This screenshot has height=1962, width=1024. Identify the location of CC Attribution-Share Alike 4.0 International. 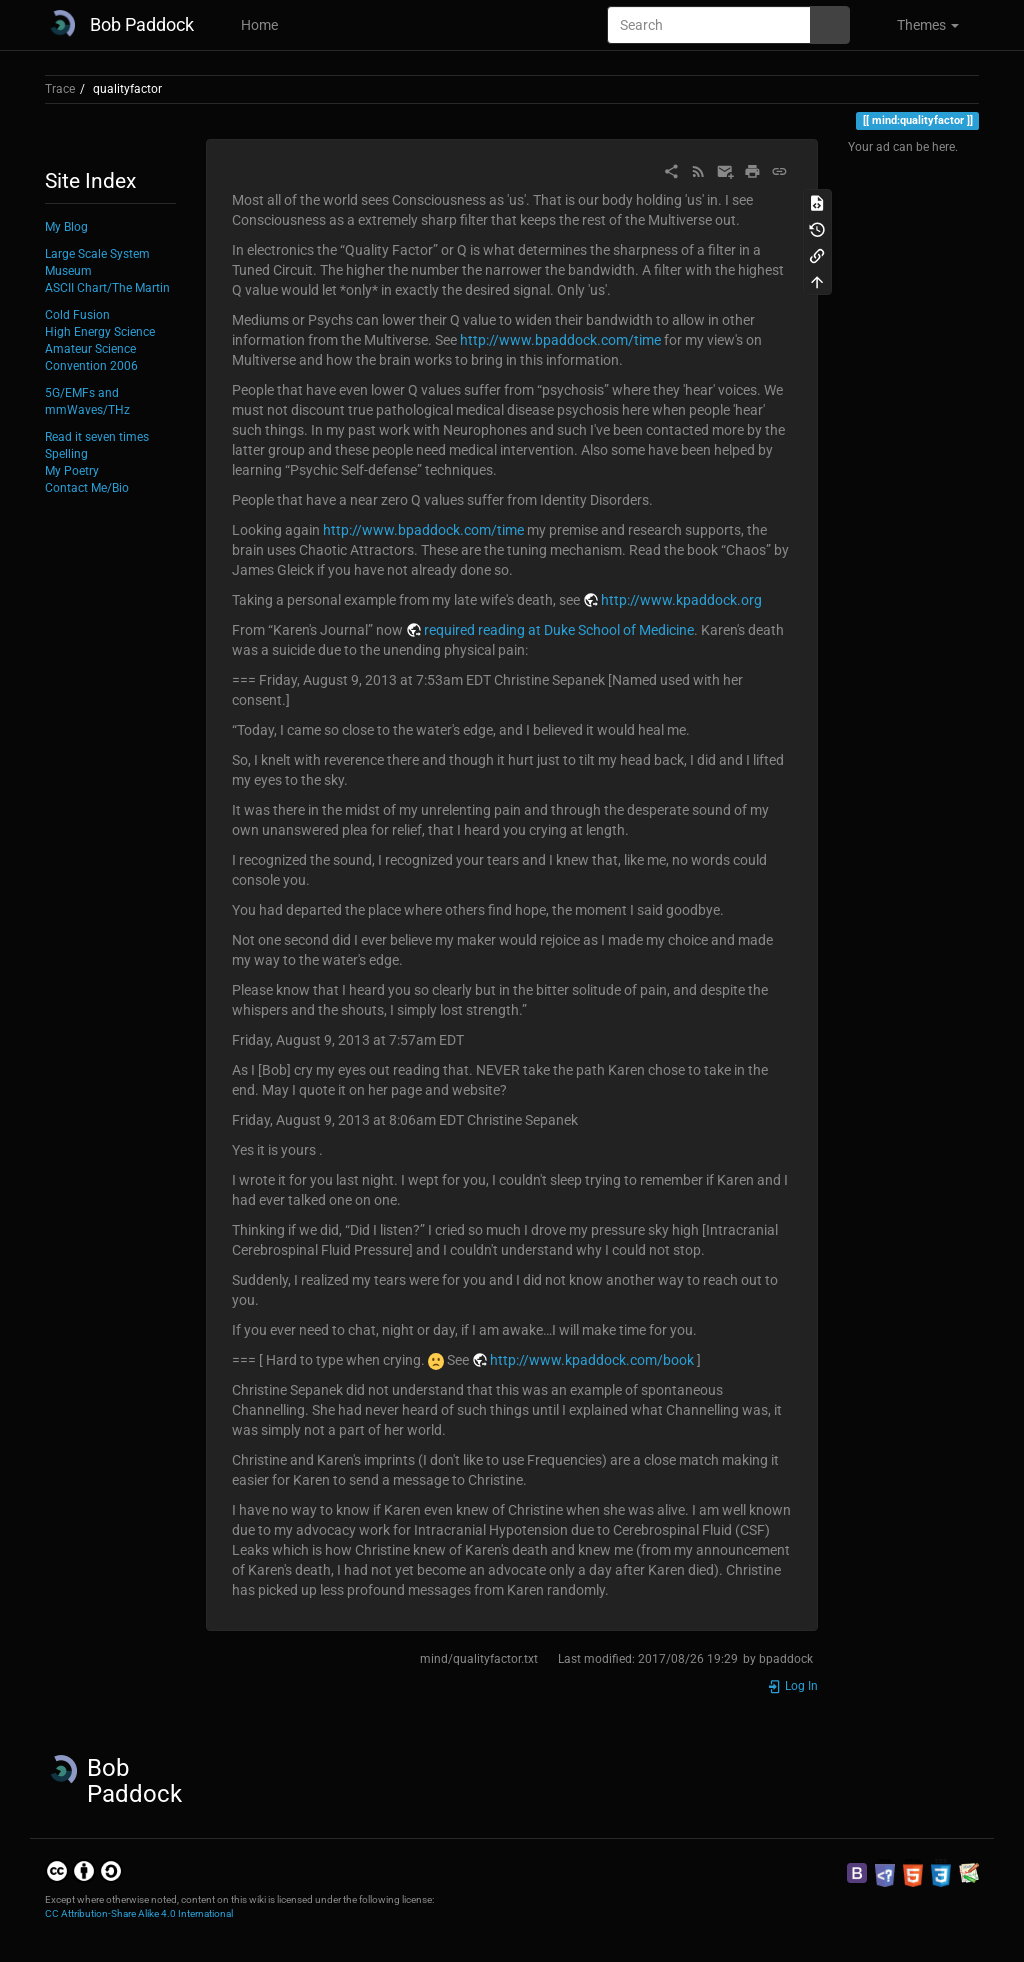
(139, 1913).